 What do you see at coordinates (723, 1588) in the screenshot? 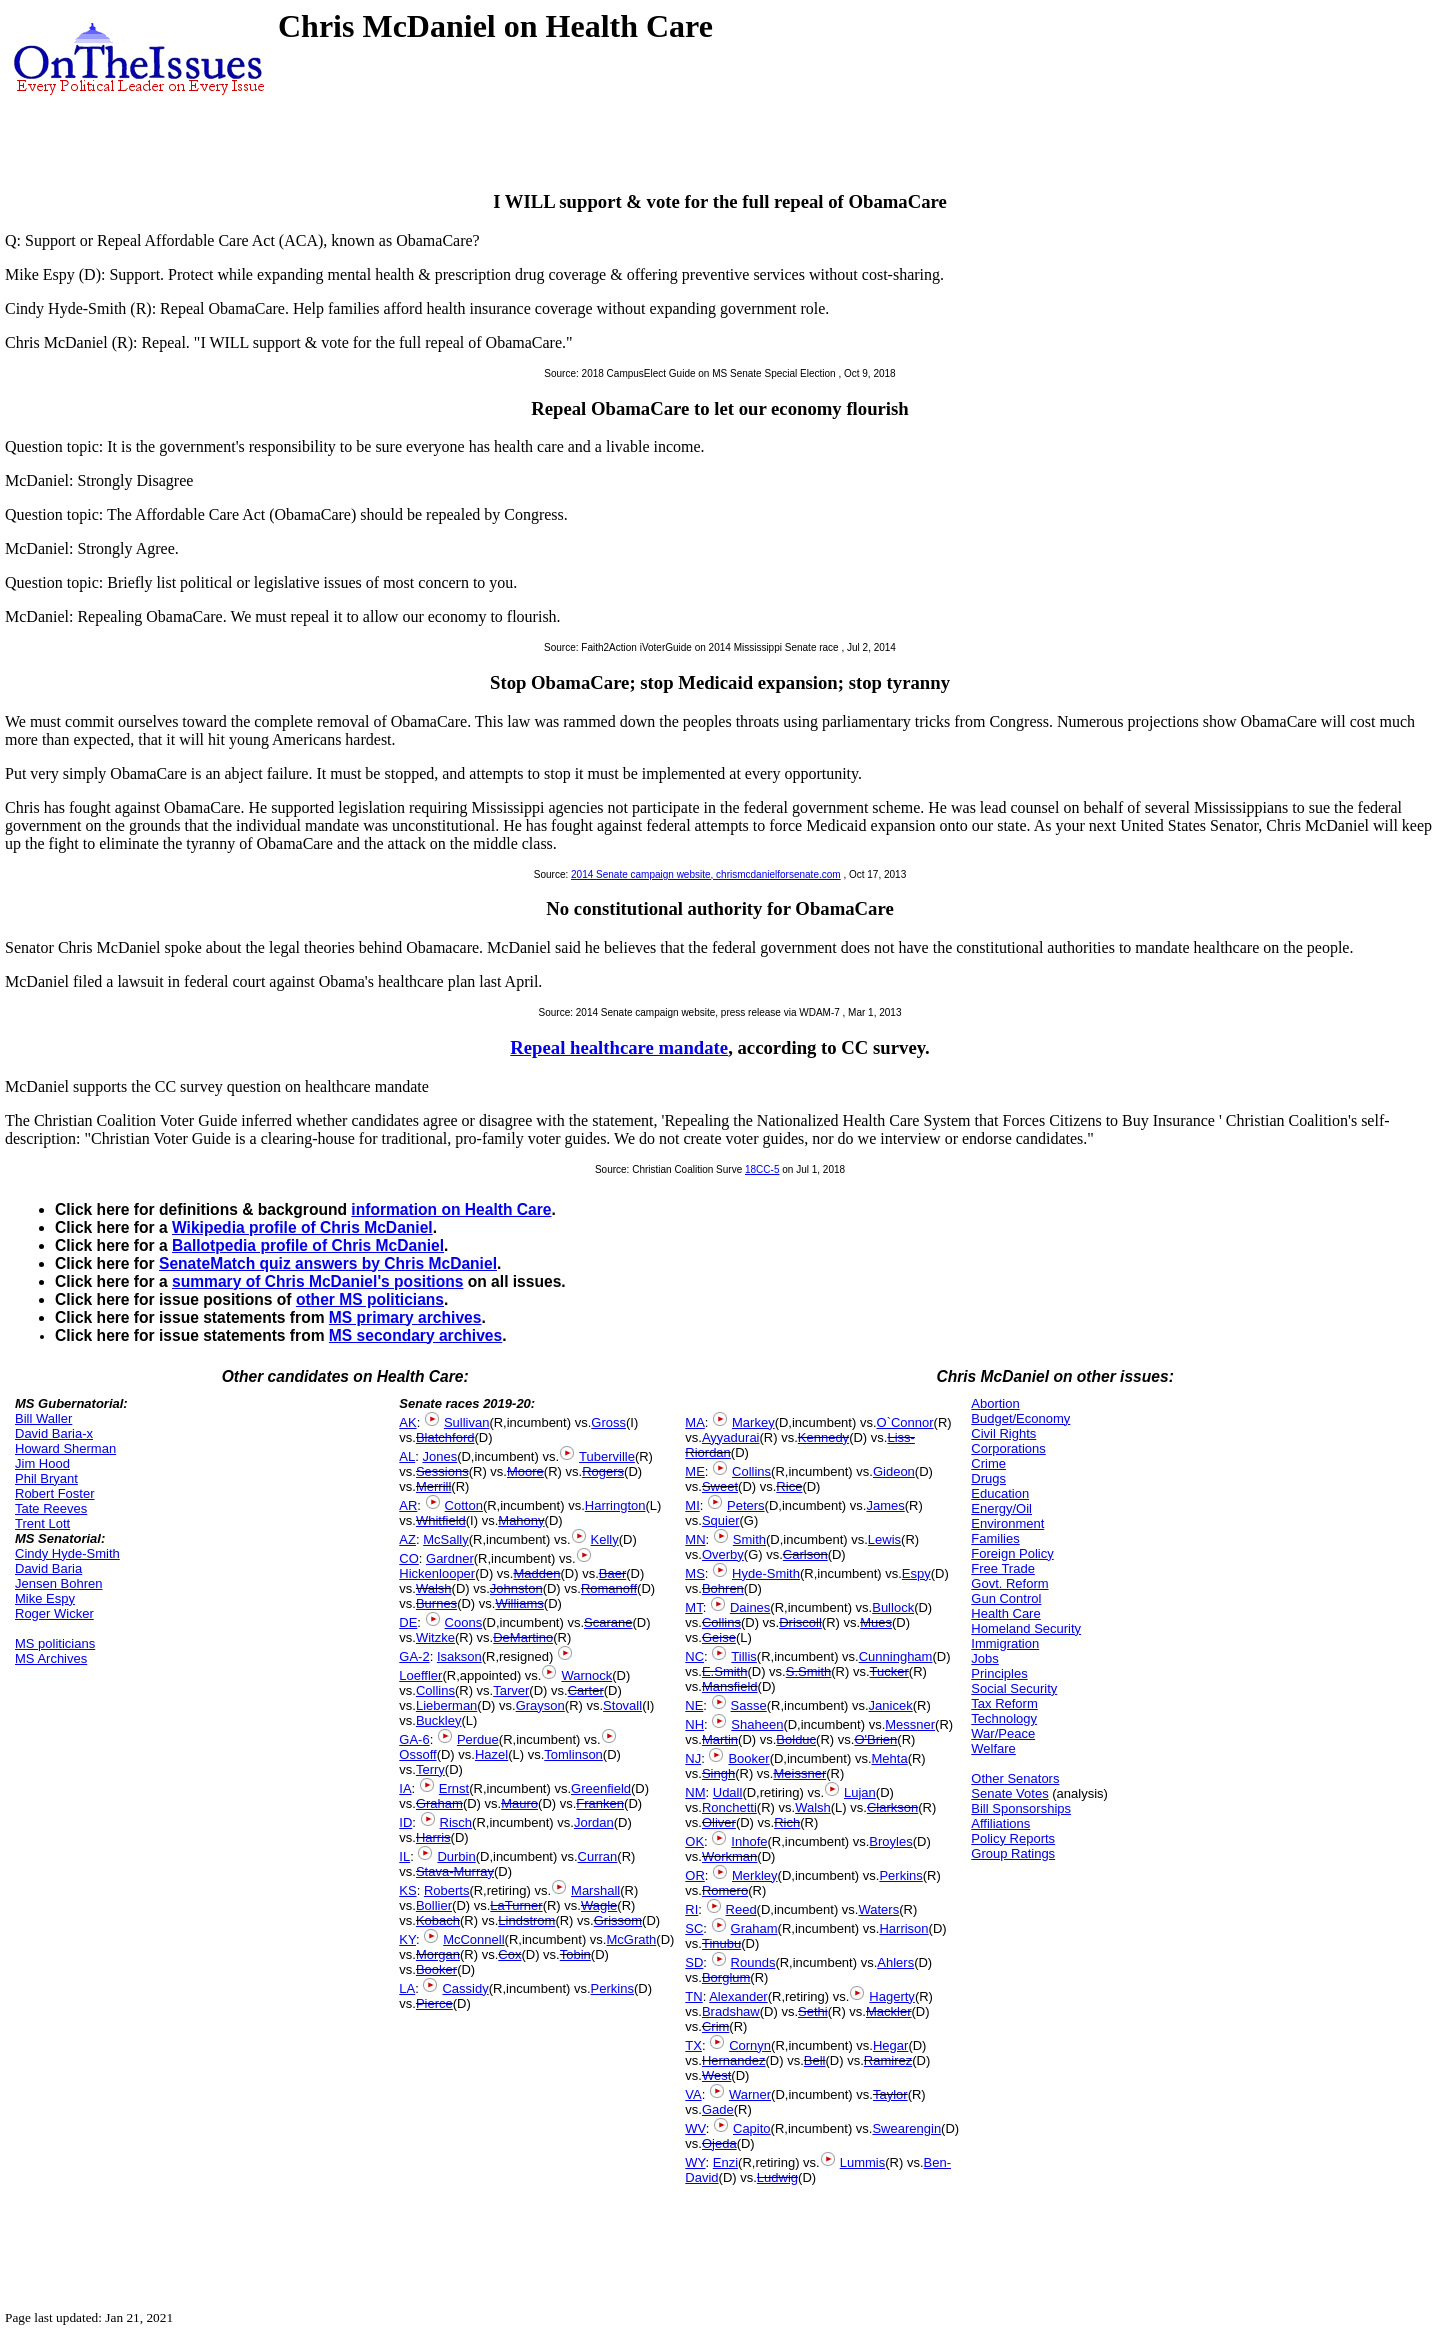
I see `Bohren` at bounding box center [723, 1588].